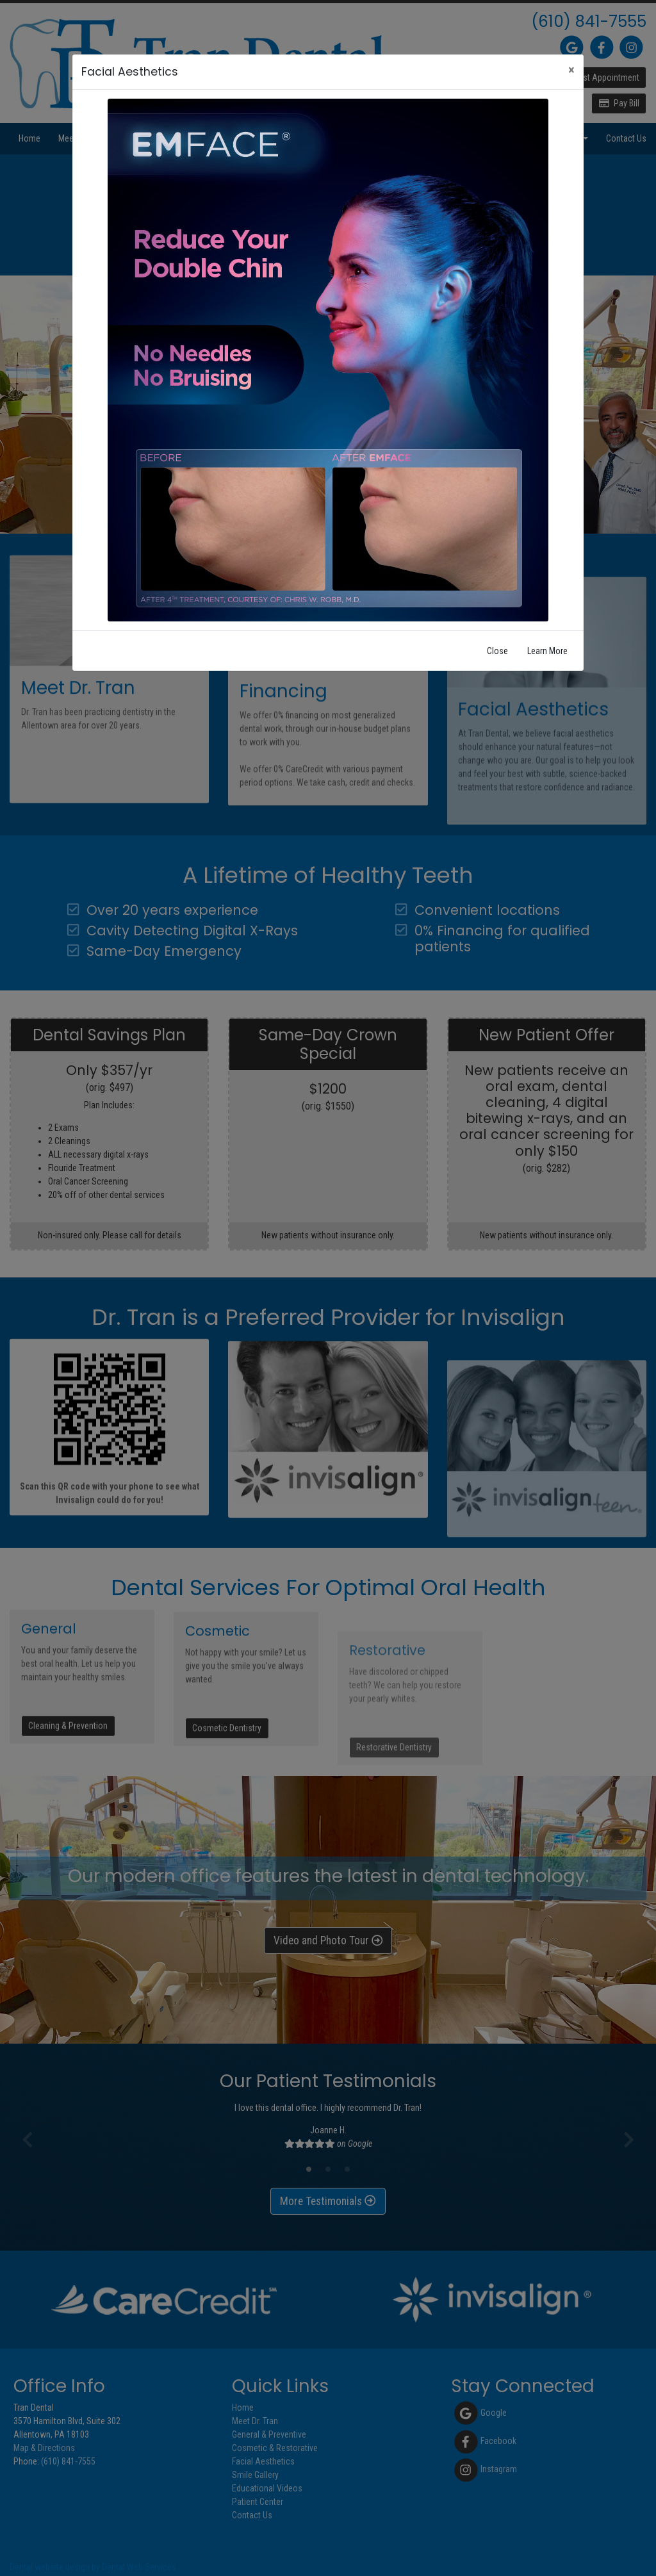 The image size is (656, 2576). I want to click on Learn More, so click(547, 651).